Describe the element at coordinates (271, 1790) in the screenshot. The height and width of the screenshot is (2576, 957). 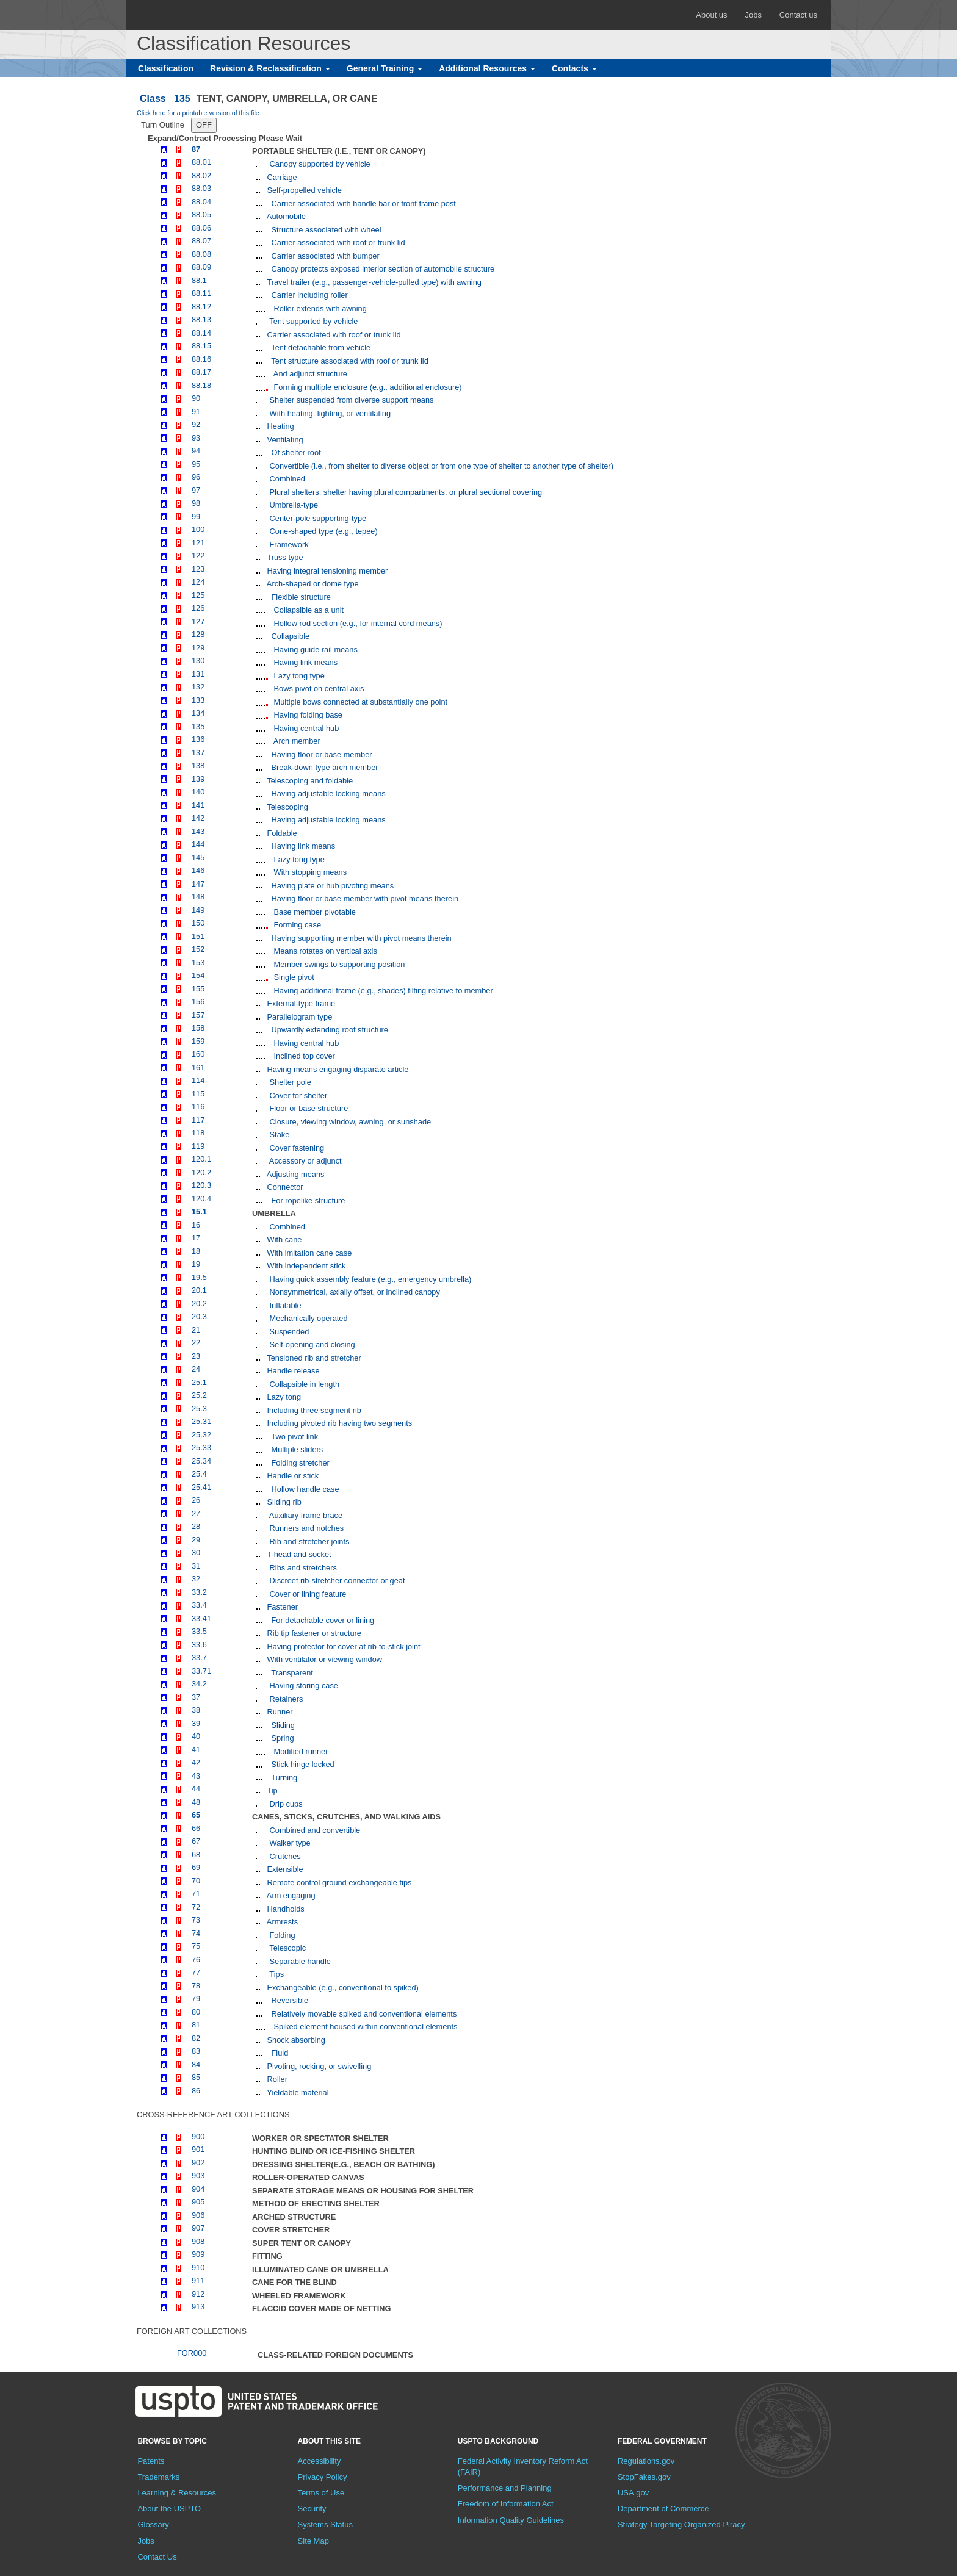
I see `Tip` at that location.